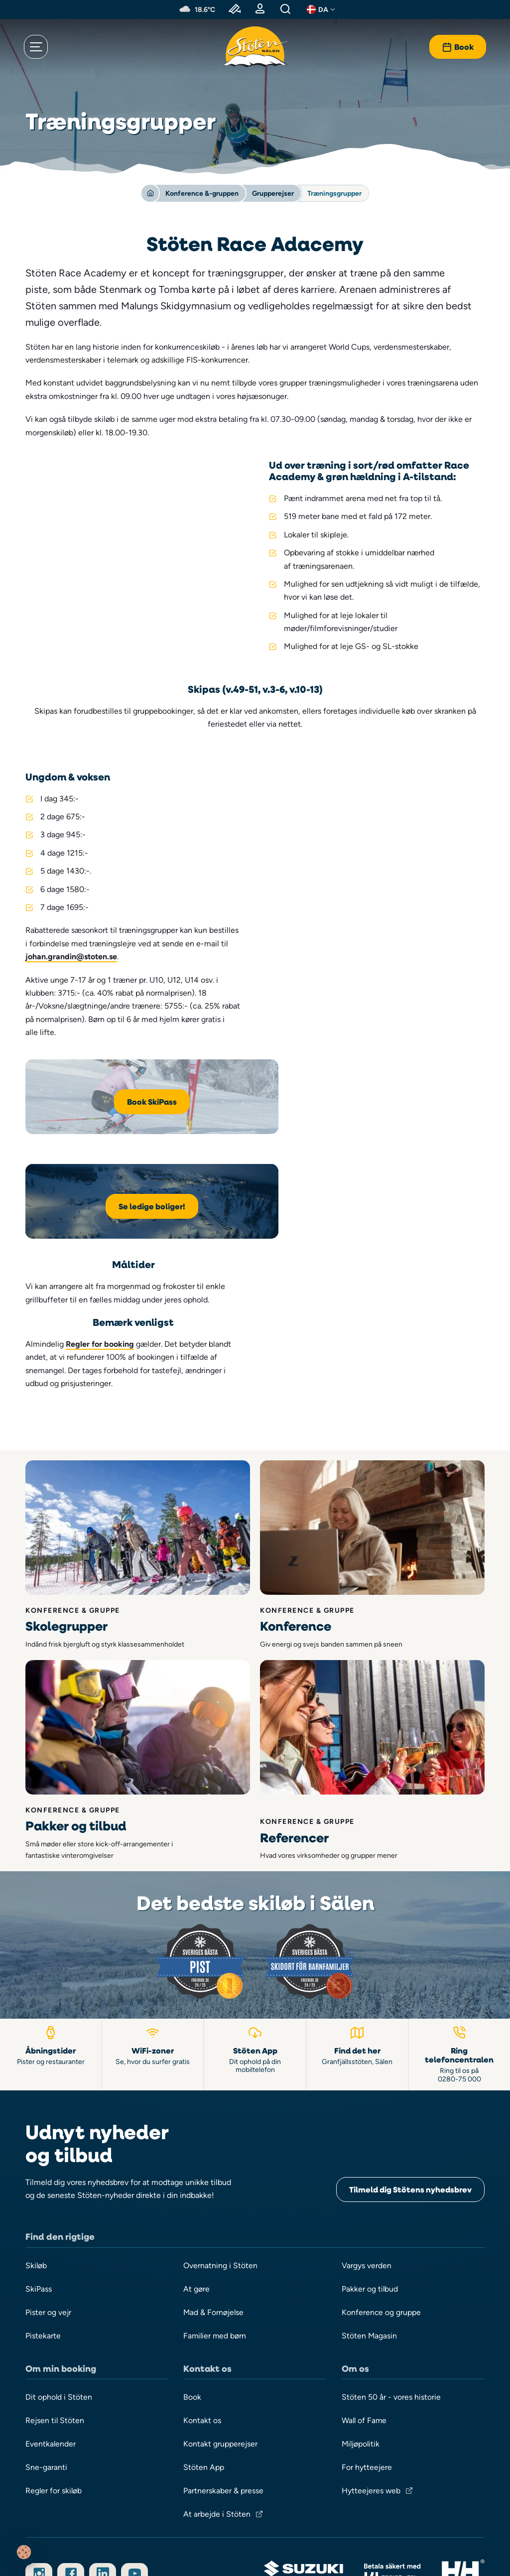  I want to click on Vargys verden, so click(366, 2117).